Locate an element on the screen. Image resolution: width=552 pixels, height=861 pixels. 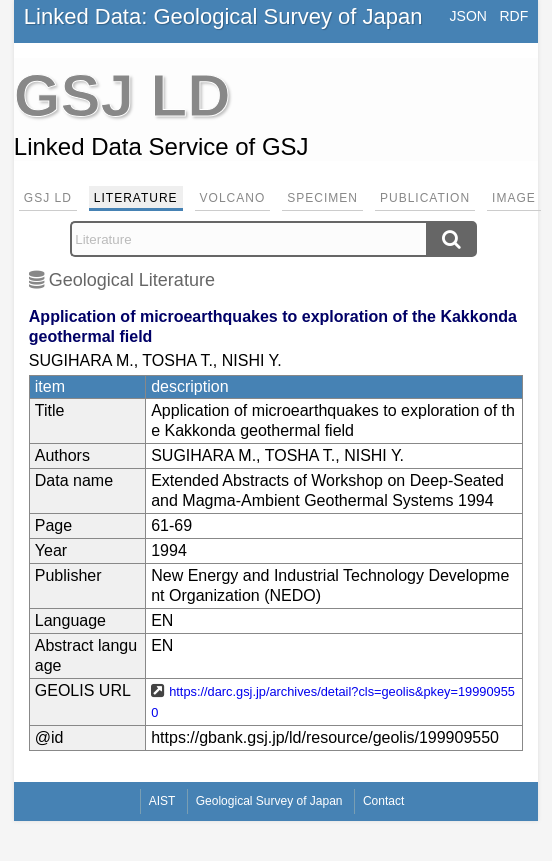
AIST is located at coordinates (162, 801).